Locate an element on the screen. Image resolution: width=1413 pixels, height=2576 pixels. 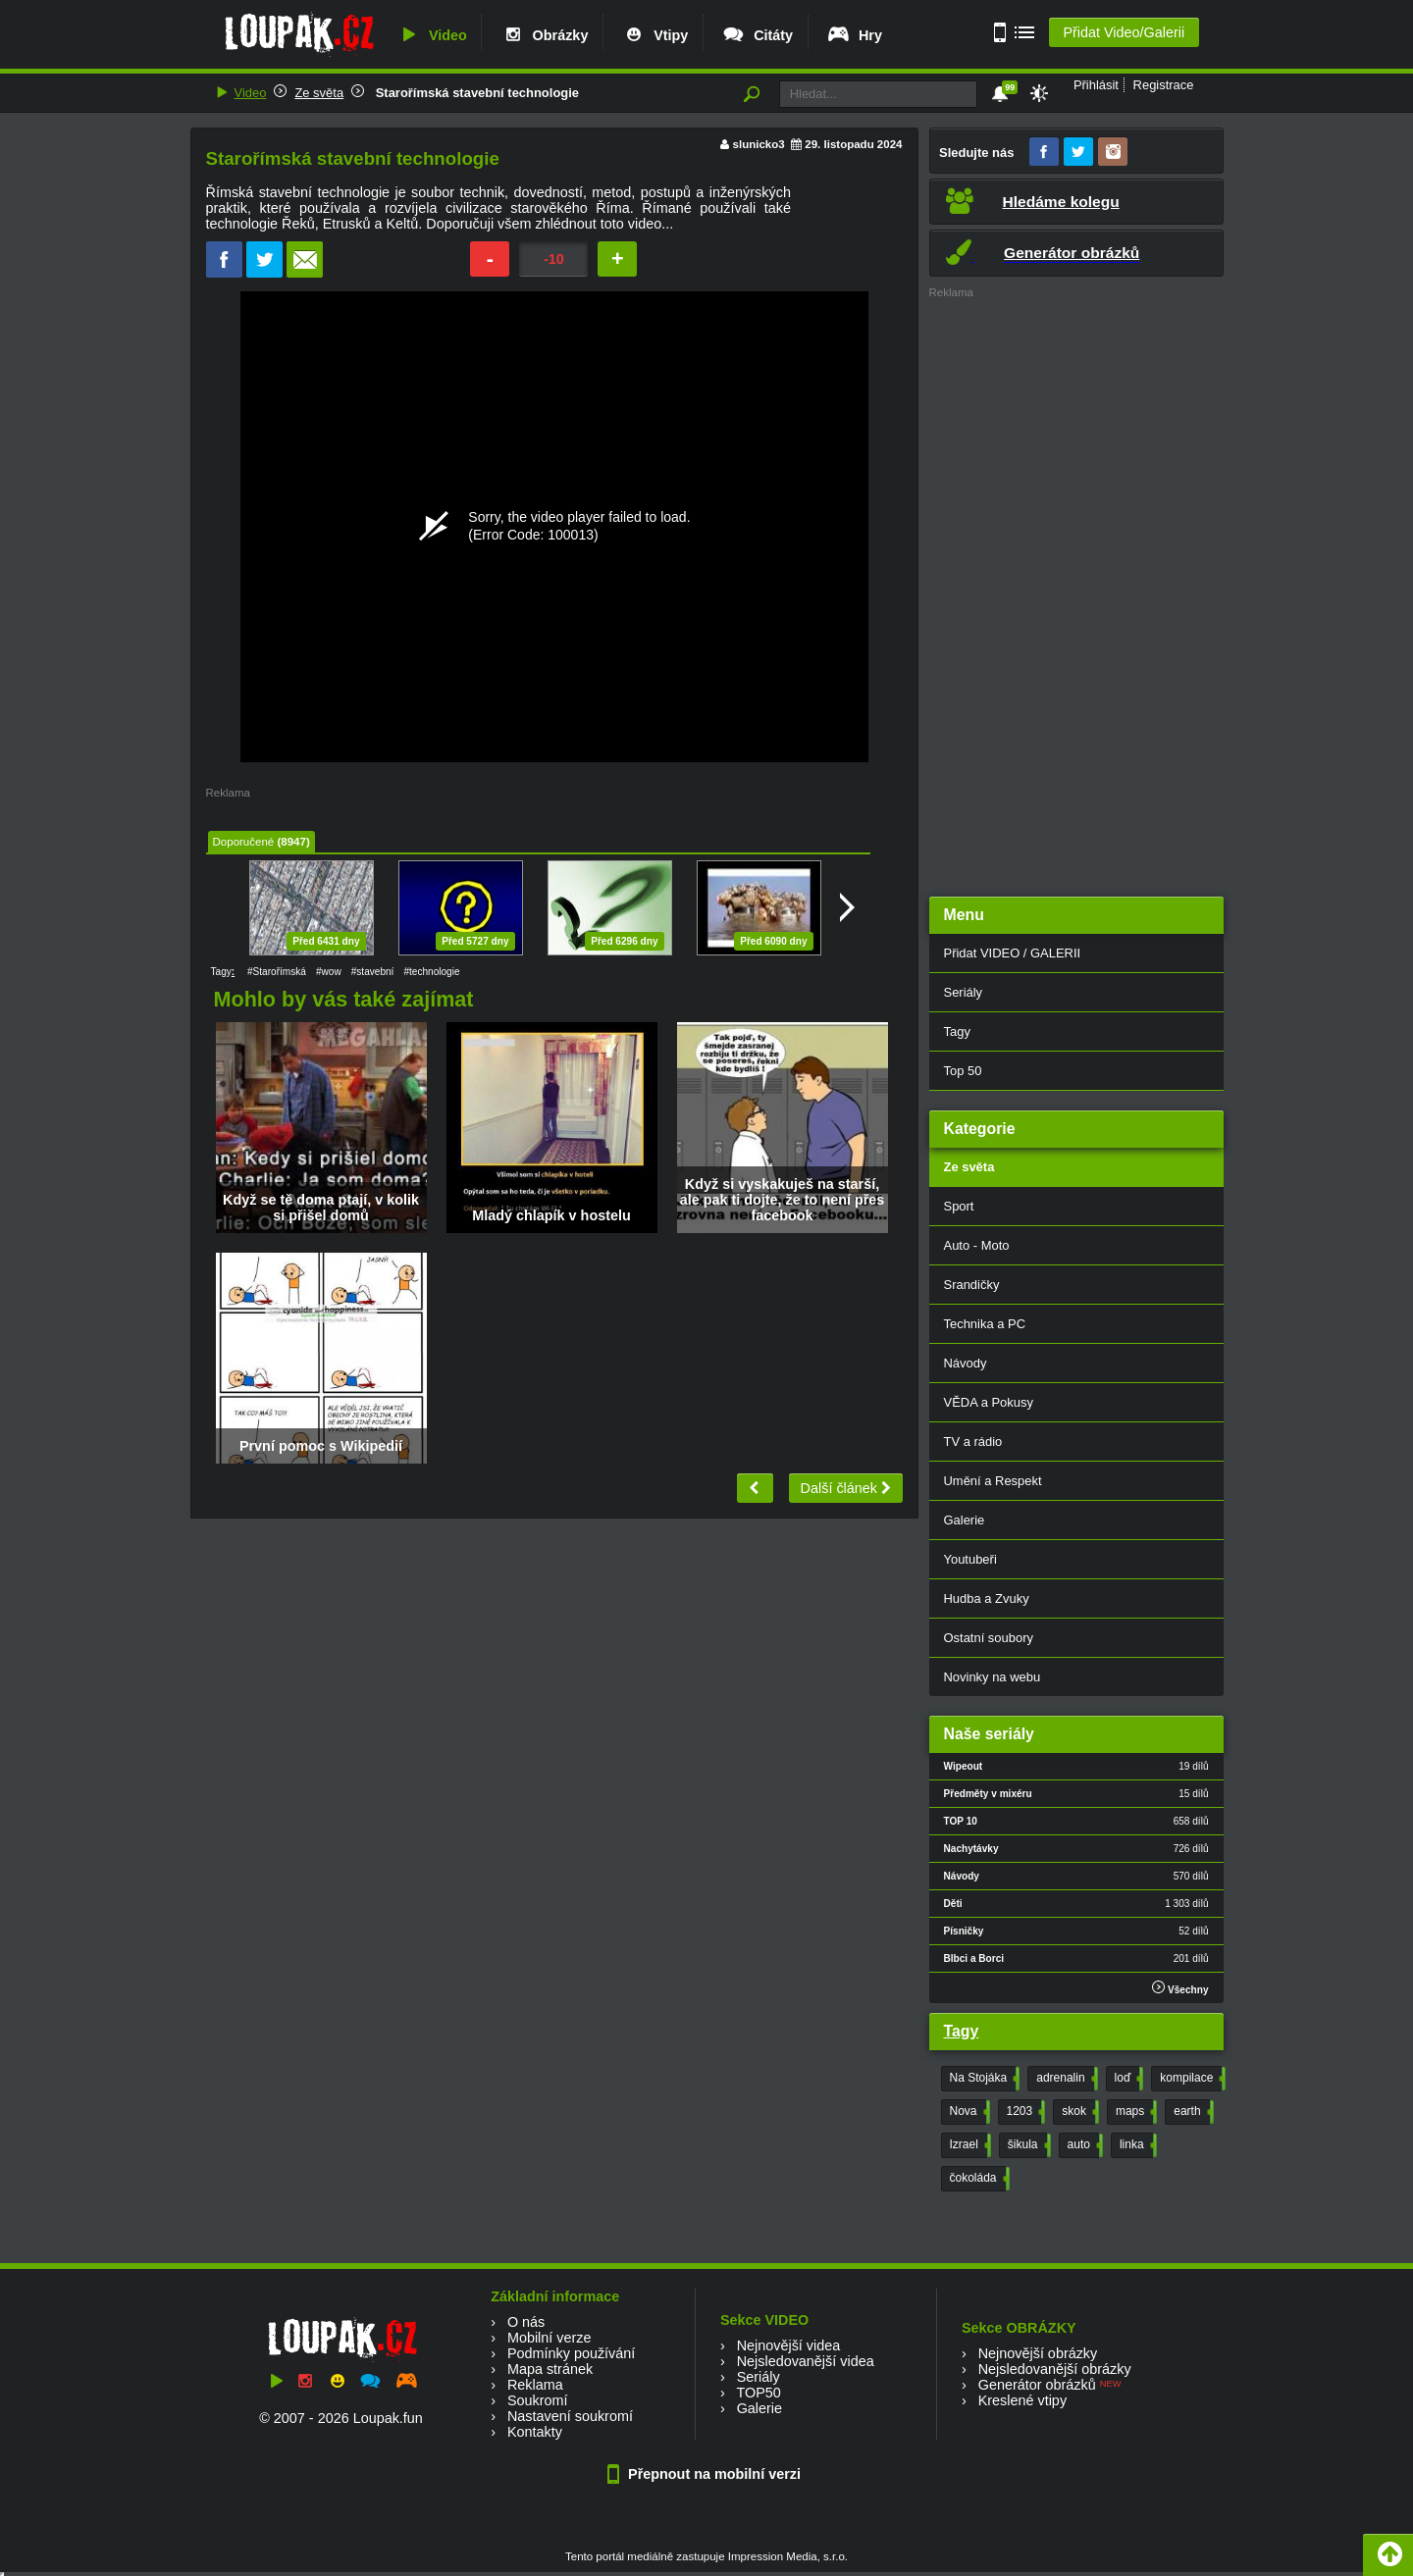
Starořímská stavební technologie is located at coordinates (475, 92).